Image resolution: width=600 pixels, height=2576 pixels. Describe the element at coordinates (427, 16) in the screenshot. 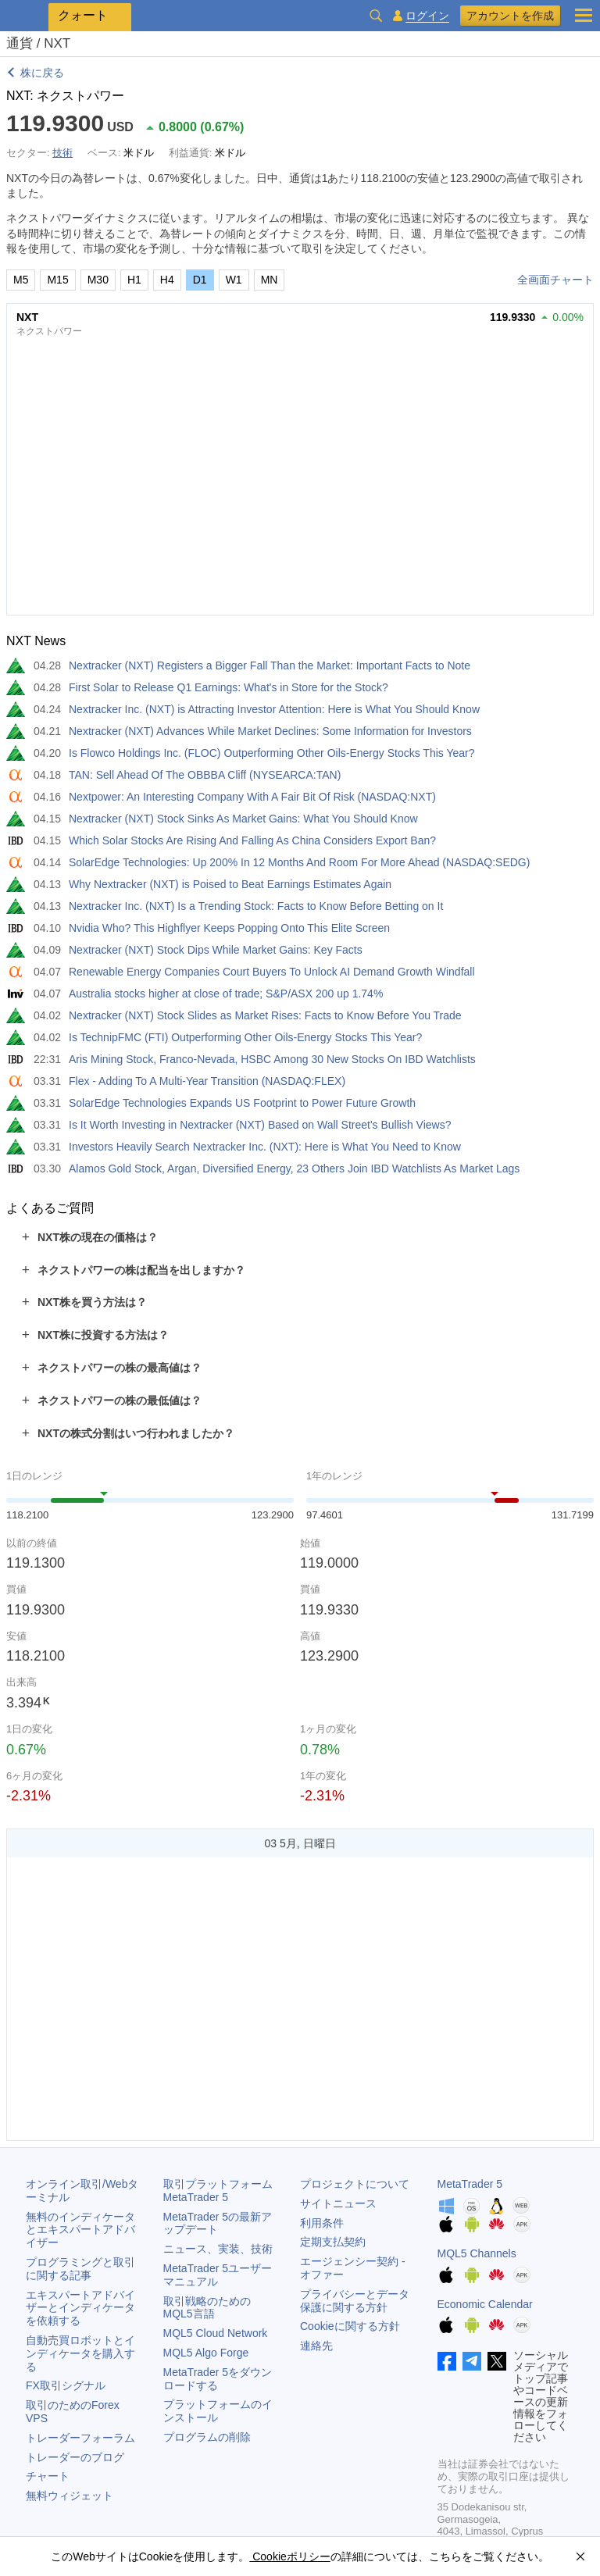

I see `ログイン` at that location.